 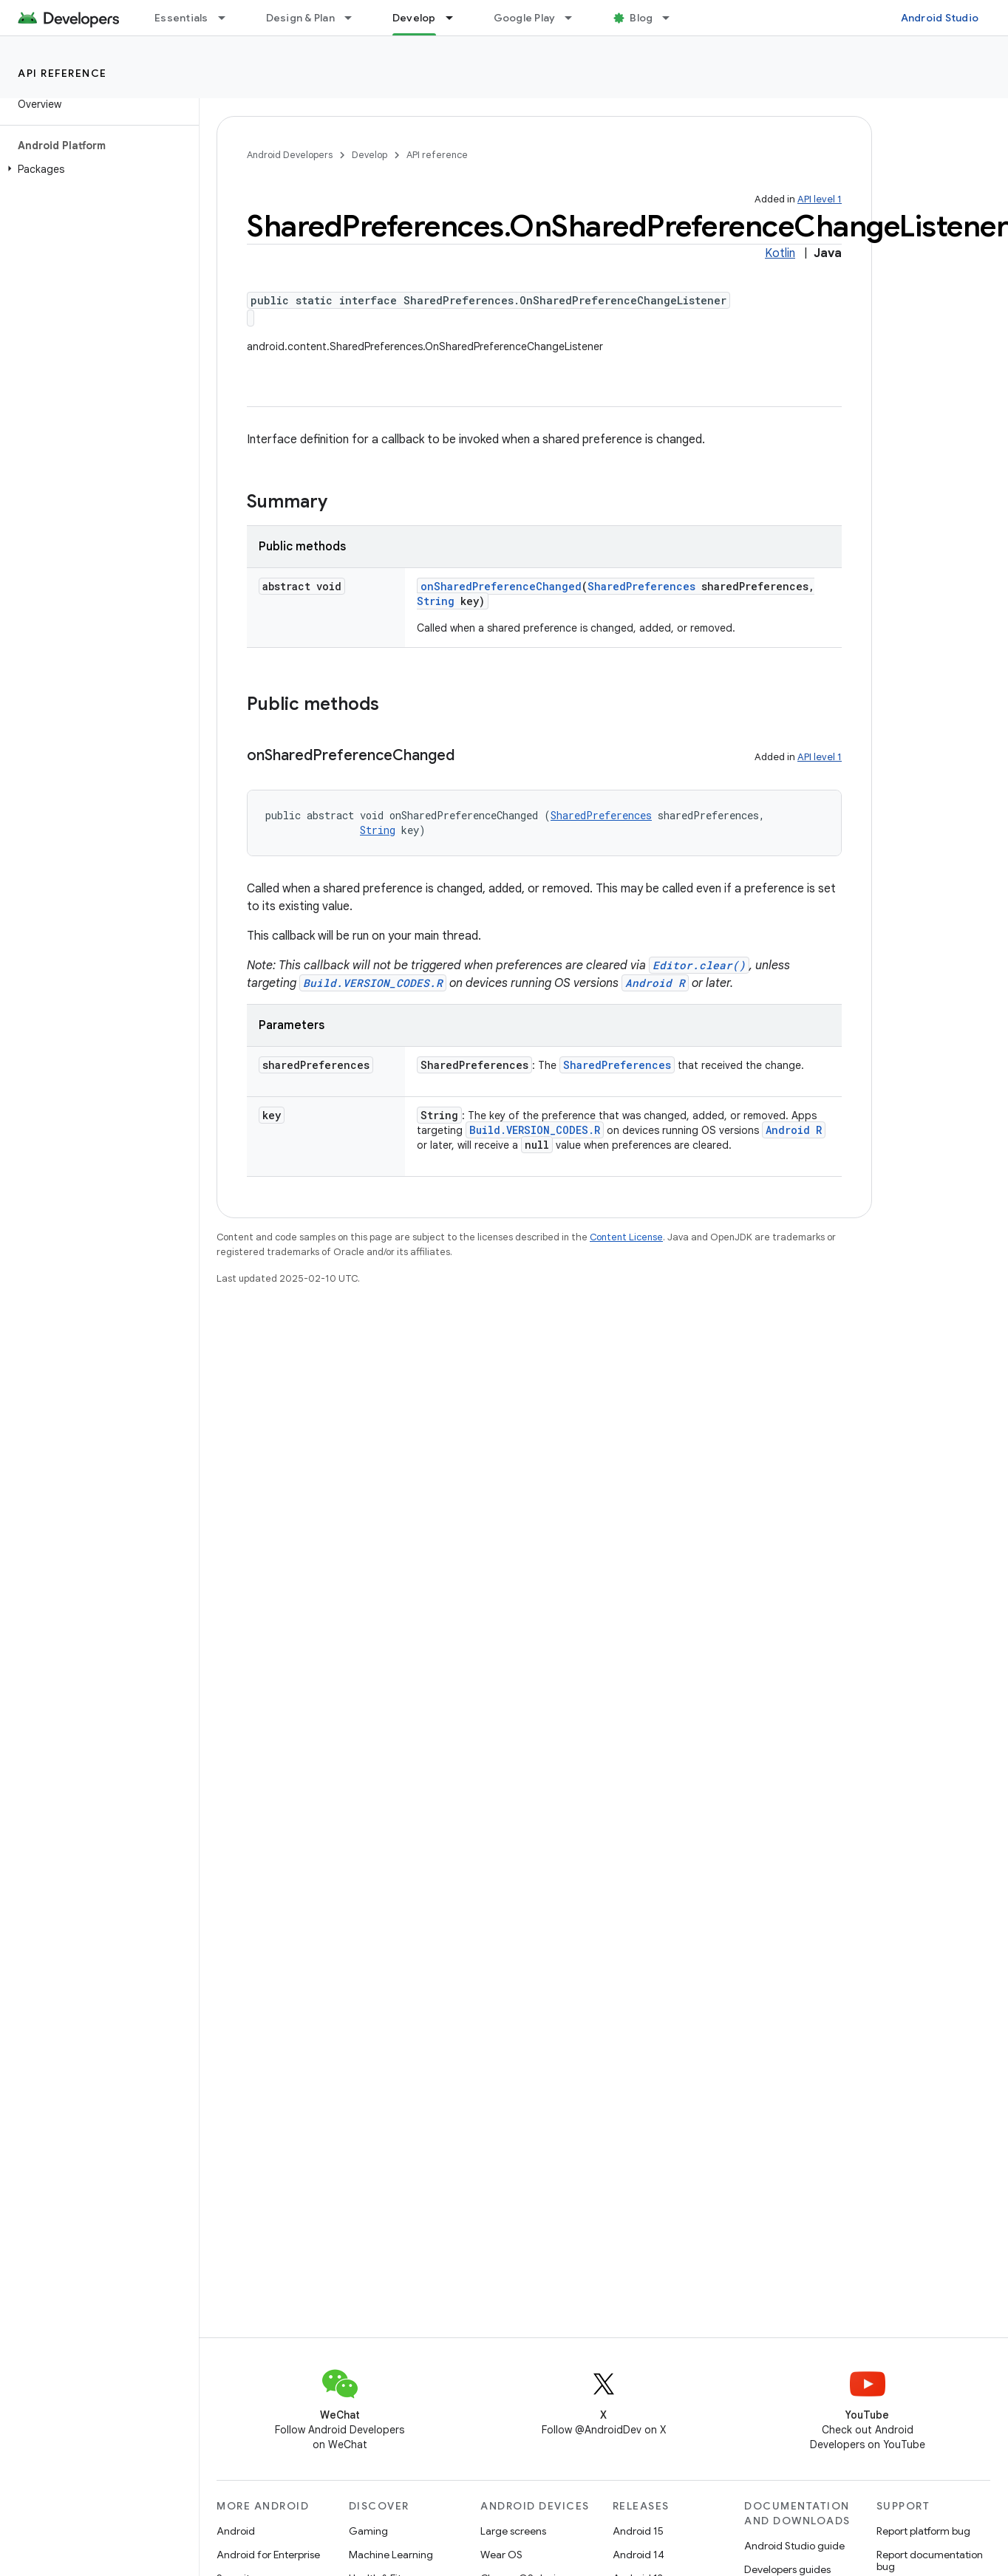 What do you see at coordinates (641, 586) in the screenshot?
I see `SharedPreferences` at bounding box center [641, 586].